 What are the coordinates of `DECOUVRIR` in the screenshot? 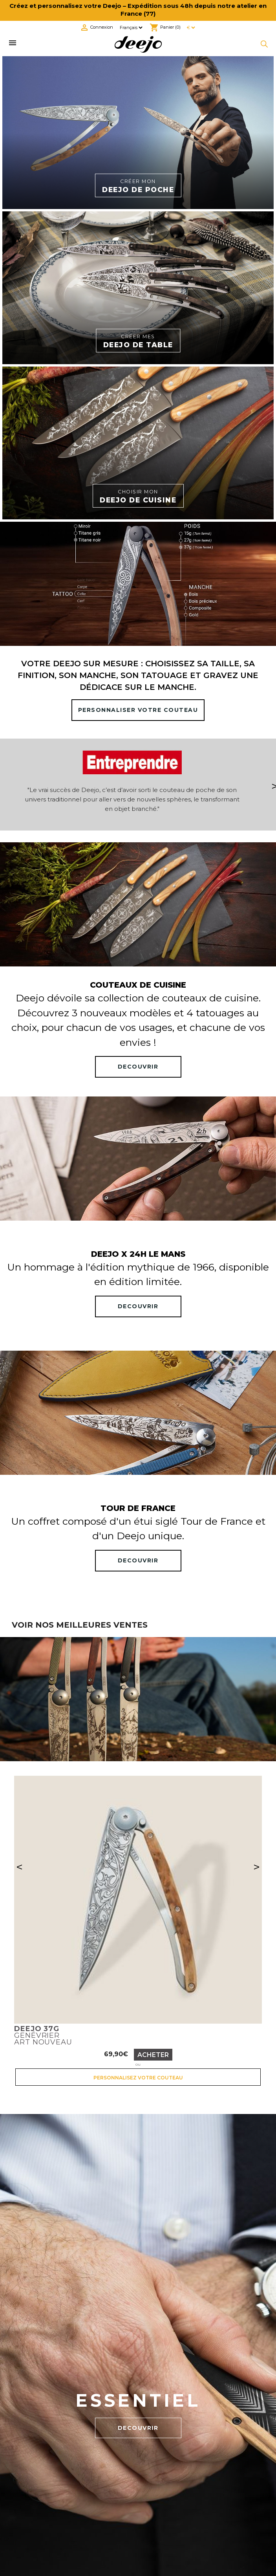 It's located at (138, 1066).